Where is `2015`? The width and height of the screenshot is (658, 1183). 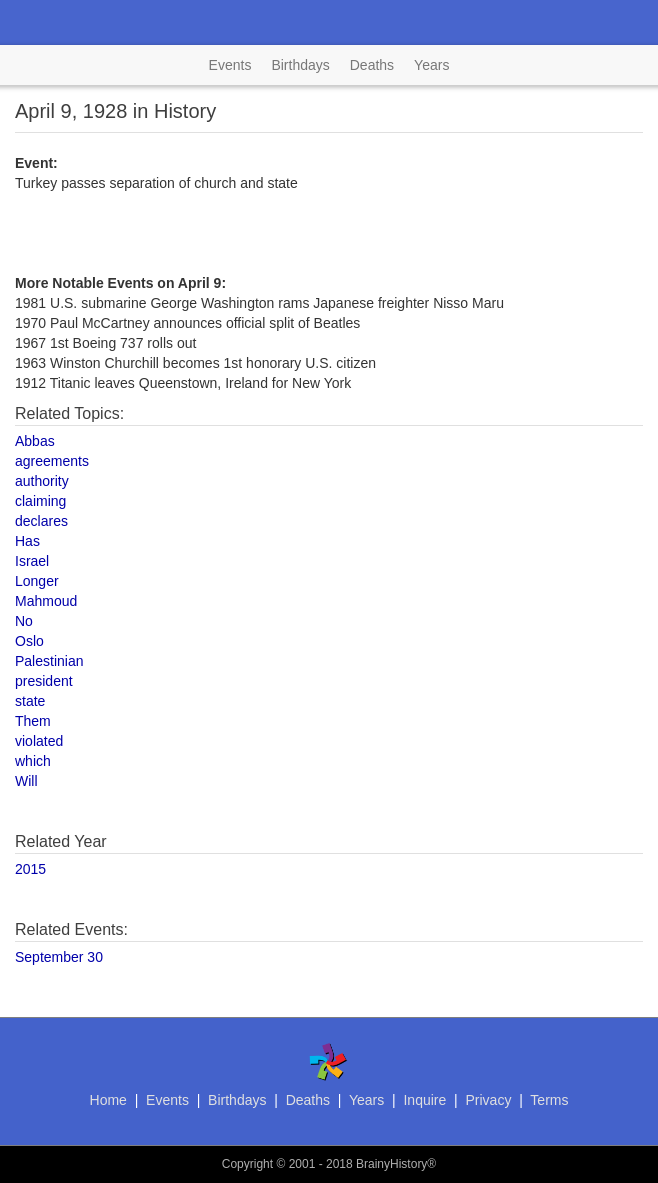 2015 is located at coordinates (30, 869).